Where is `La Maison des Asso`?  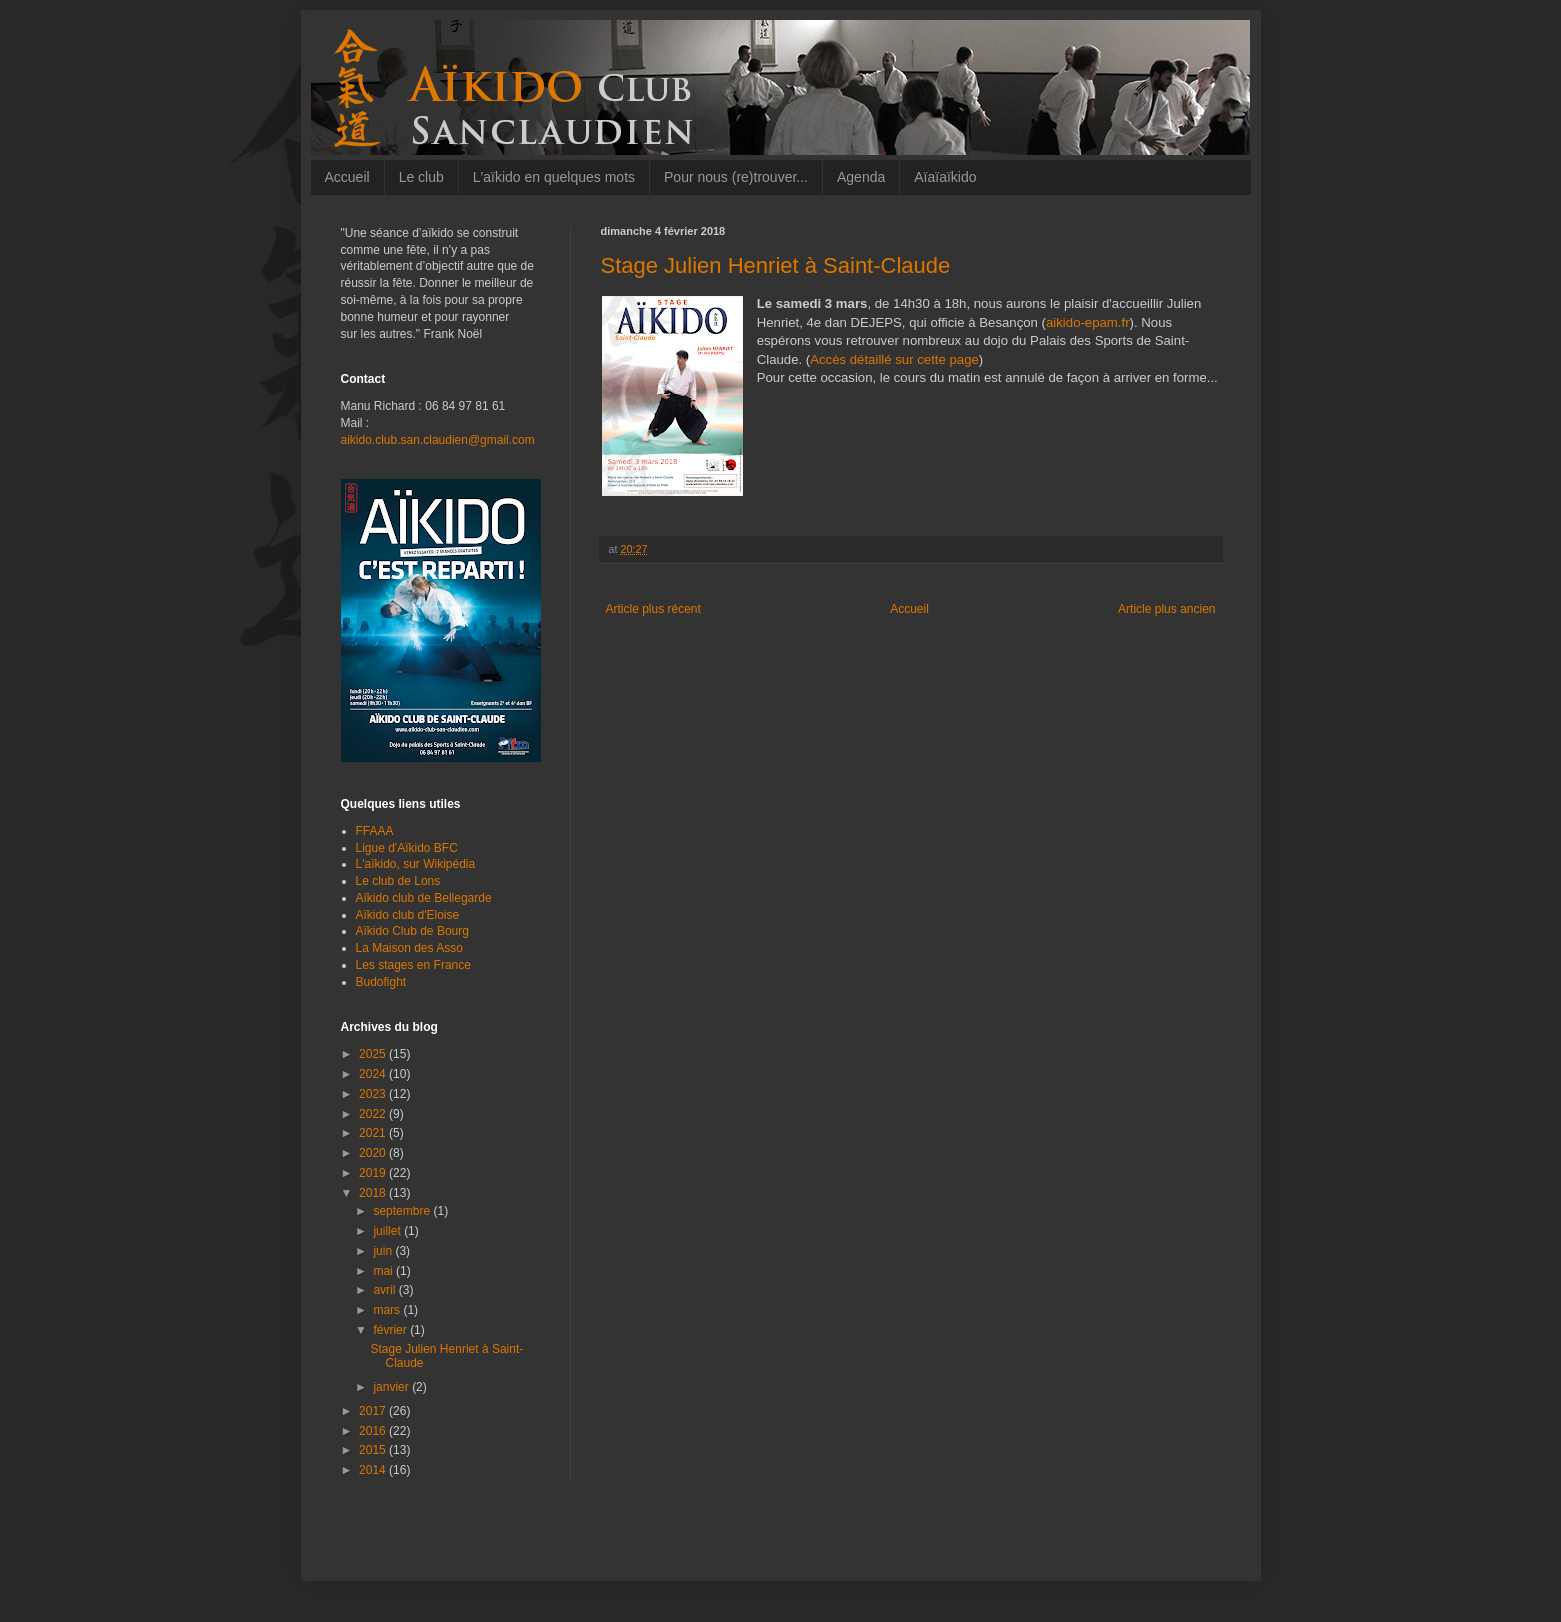 La Maison des Asso is located at coordinates (409, 948).